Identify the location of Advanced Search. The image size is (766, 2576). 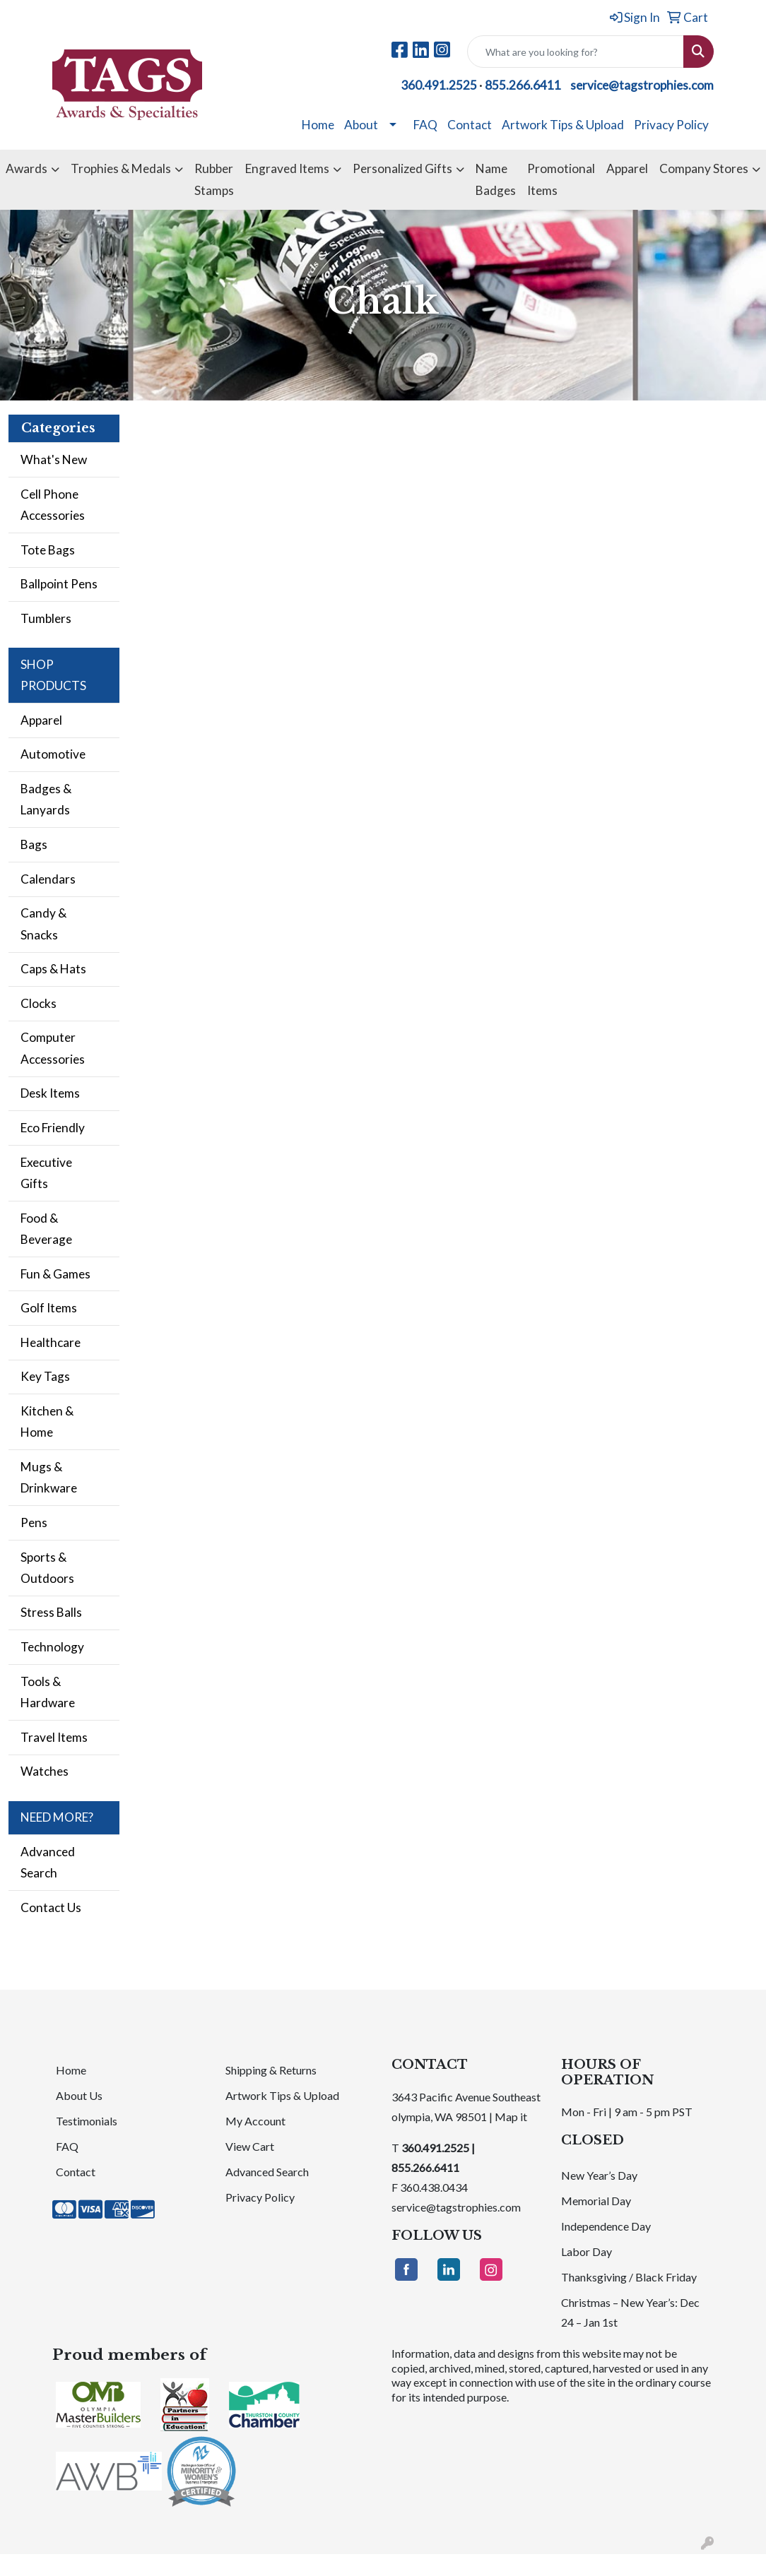
(47, 1862).